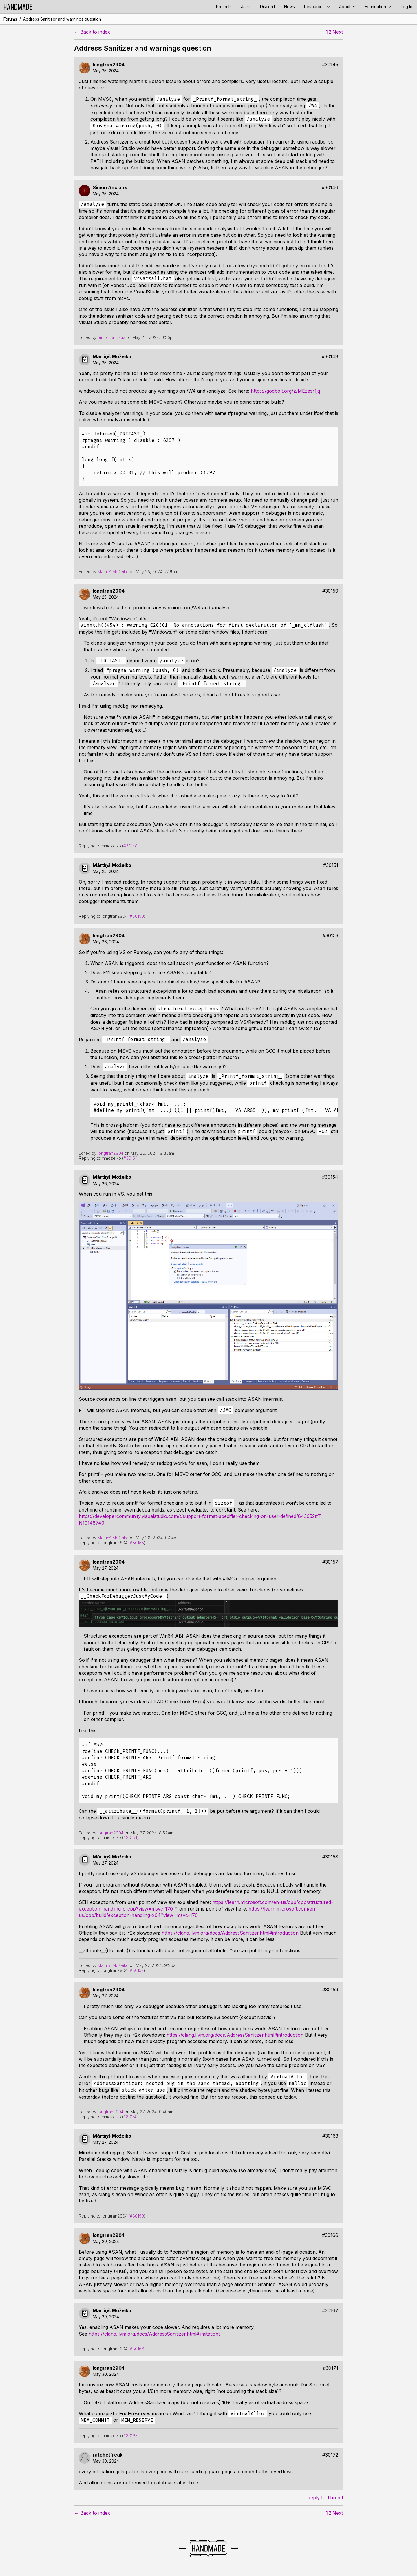  What do you see at coordinates (378, 6) in the screenshot?
I see `Foundation` at bounding box center [378, 6].